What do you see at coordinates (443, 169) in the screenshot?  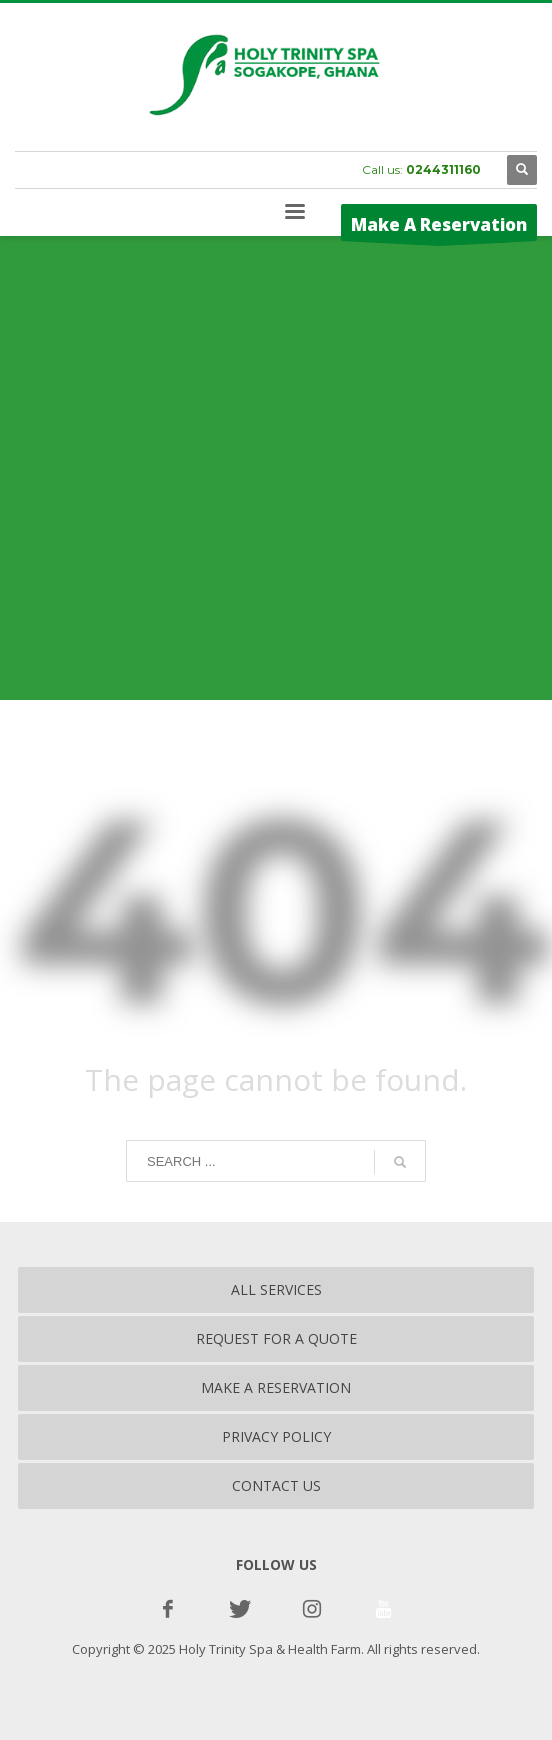 I see `0244311160` at bounding box center [443, 169].